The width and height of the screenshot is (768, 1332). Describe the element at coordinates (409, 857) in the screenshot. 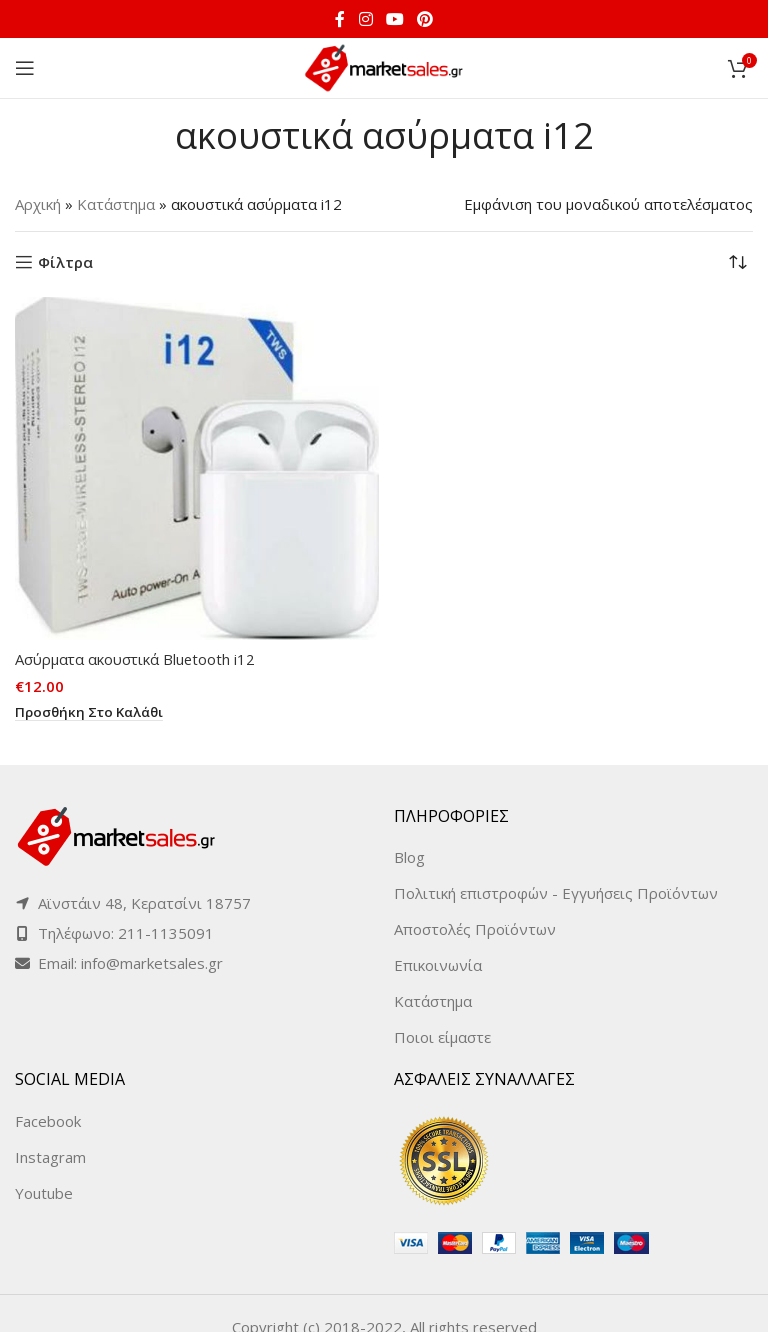

I see `Blog` at that location.